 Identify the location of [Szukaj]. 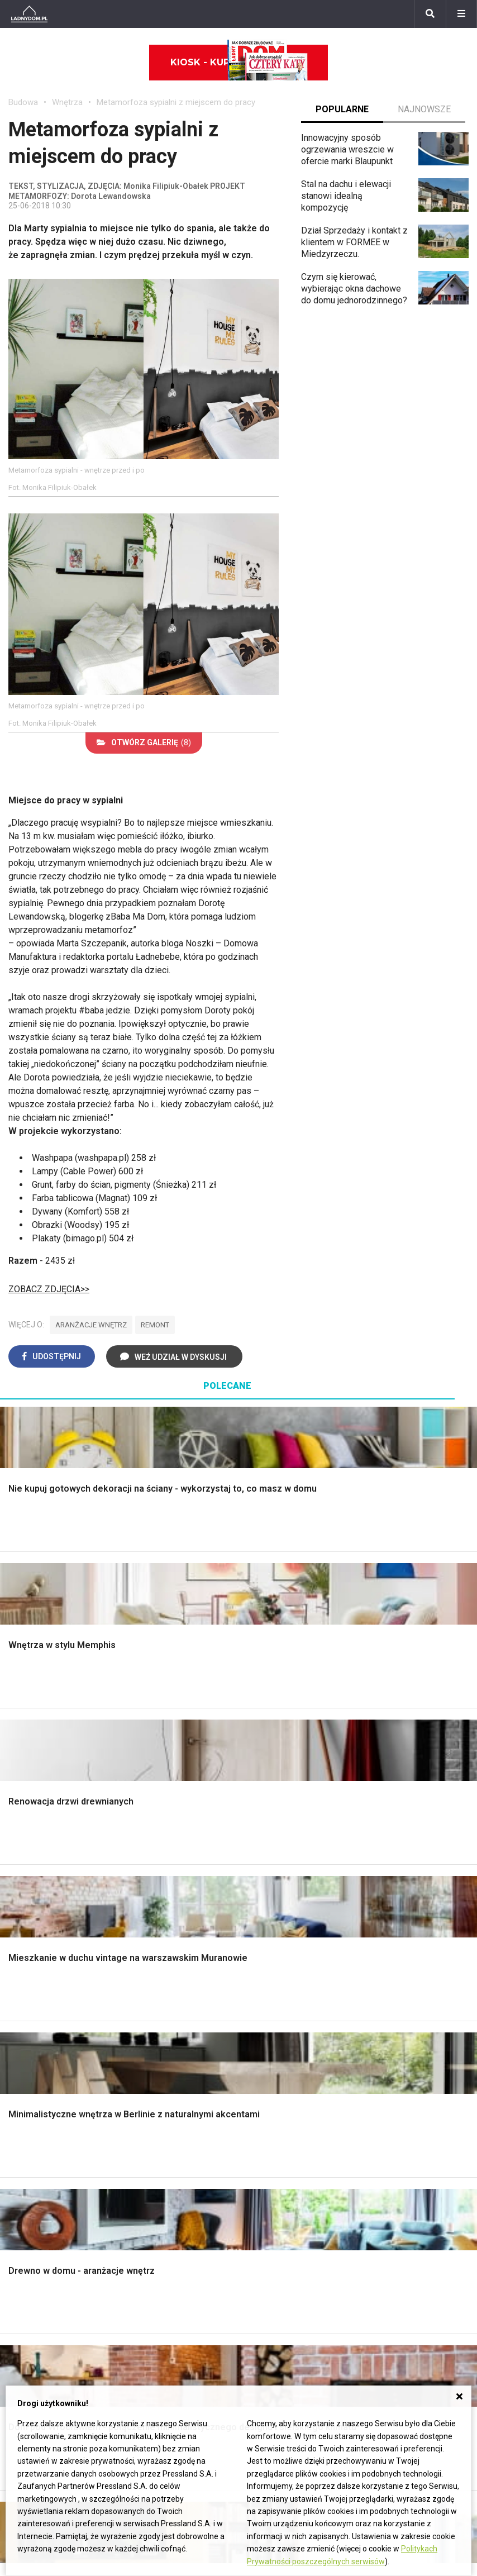
(430, 14).